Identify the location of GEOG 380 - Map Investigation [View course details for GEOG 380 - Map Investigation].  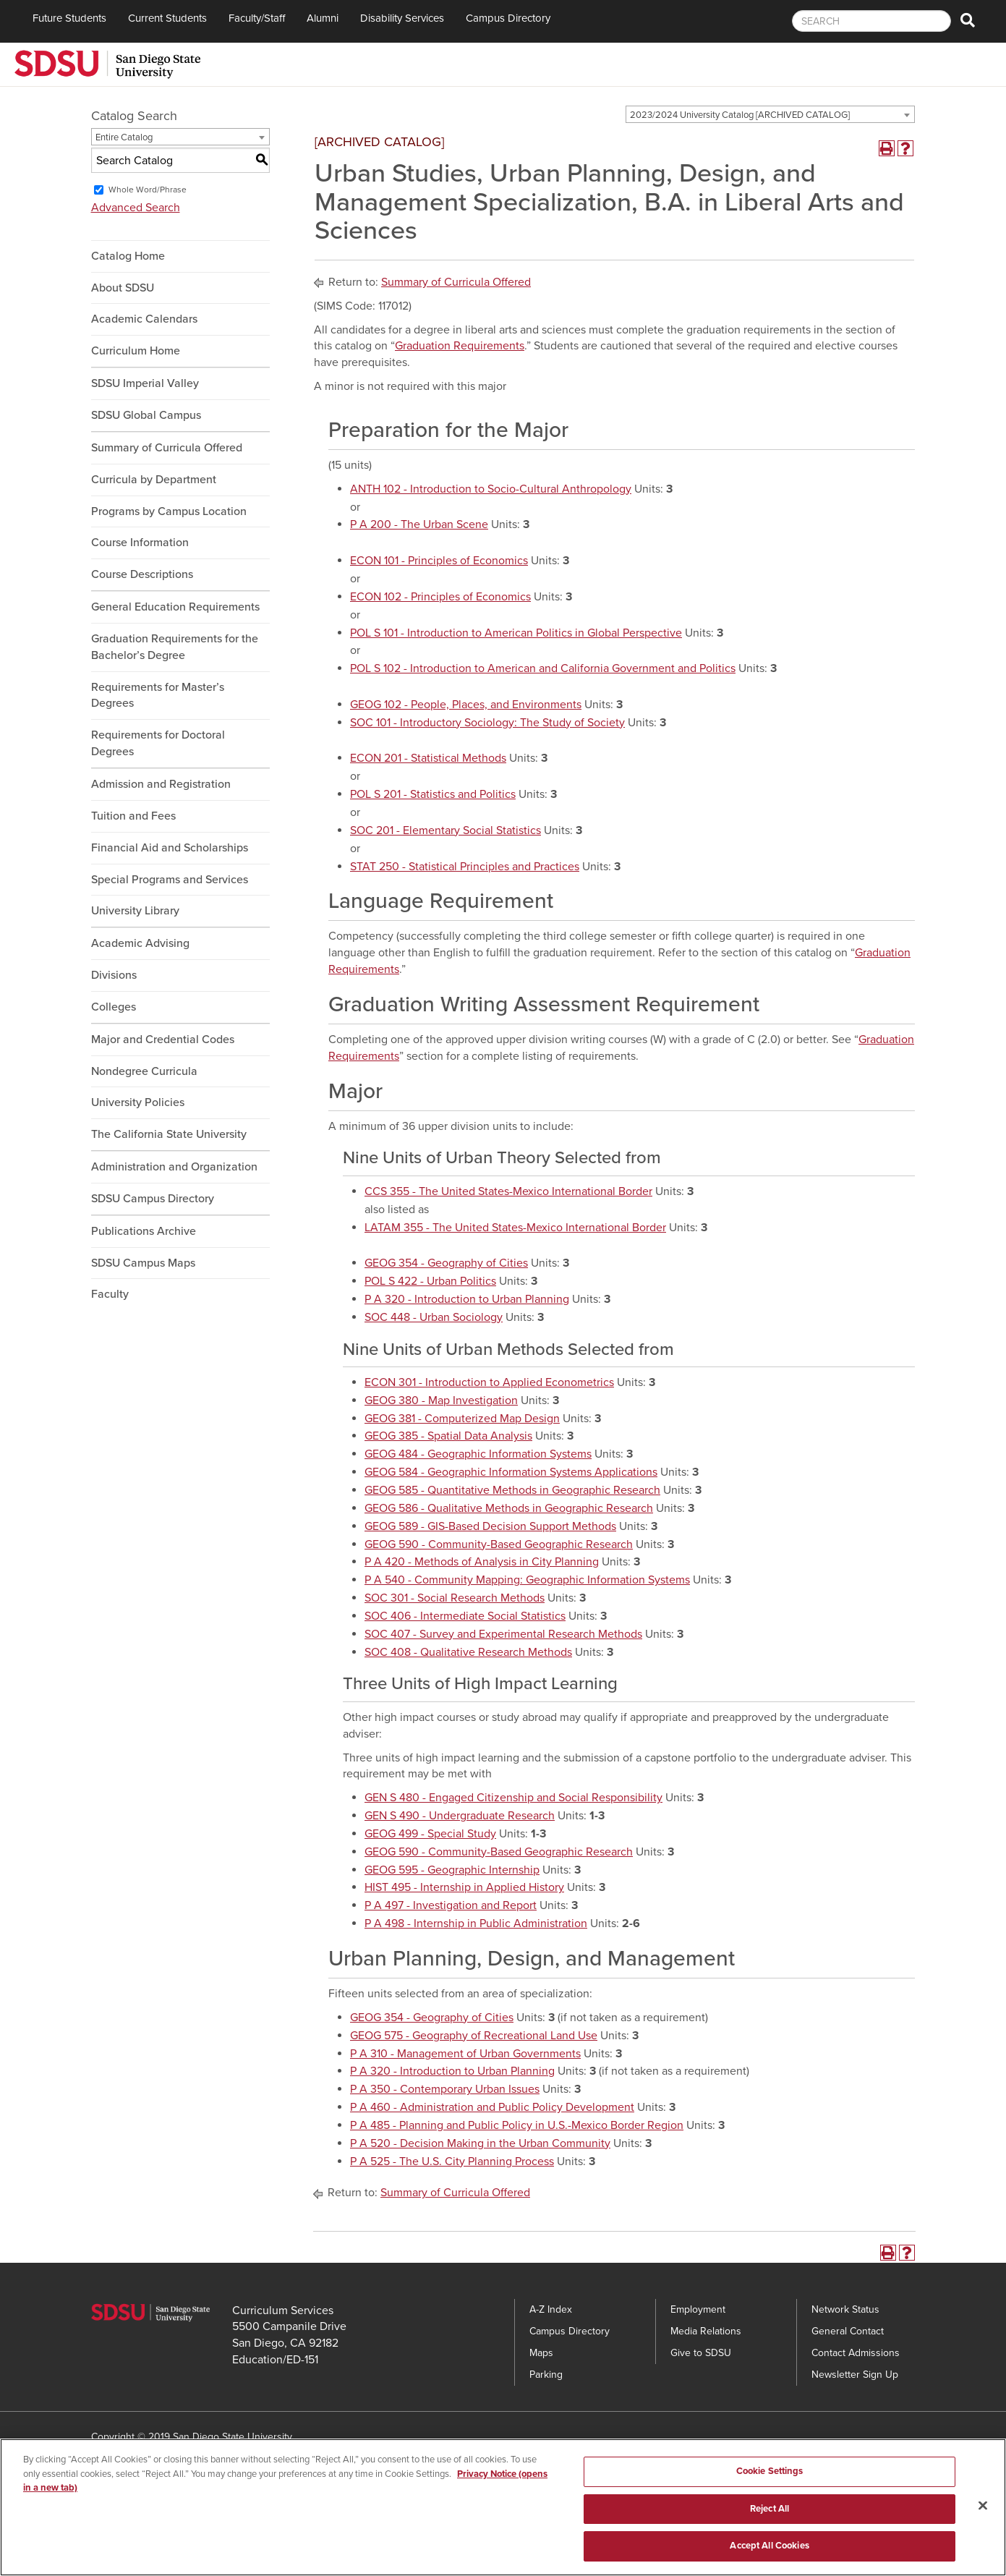
(441, 1400).